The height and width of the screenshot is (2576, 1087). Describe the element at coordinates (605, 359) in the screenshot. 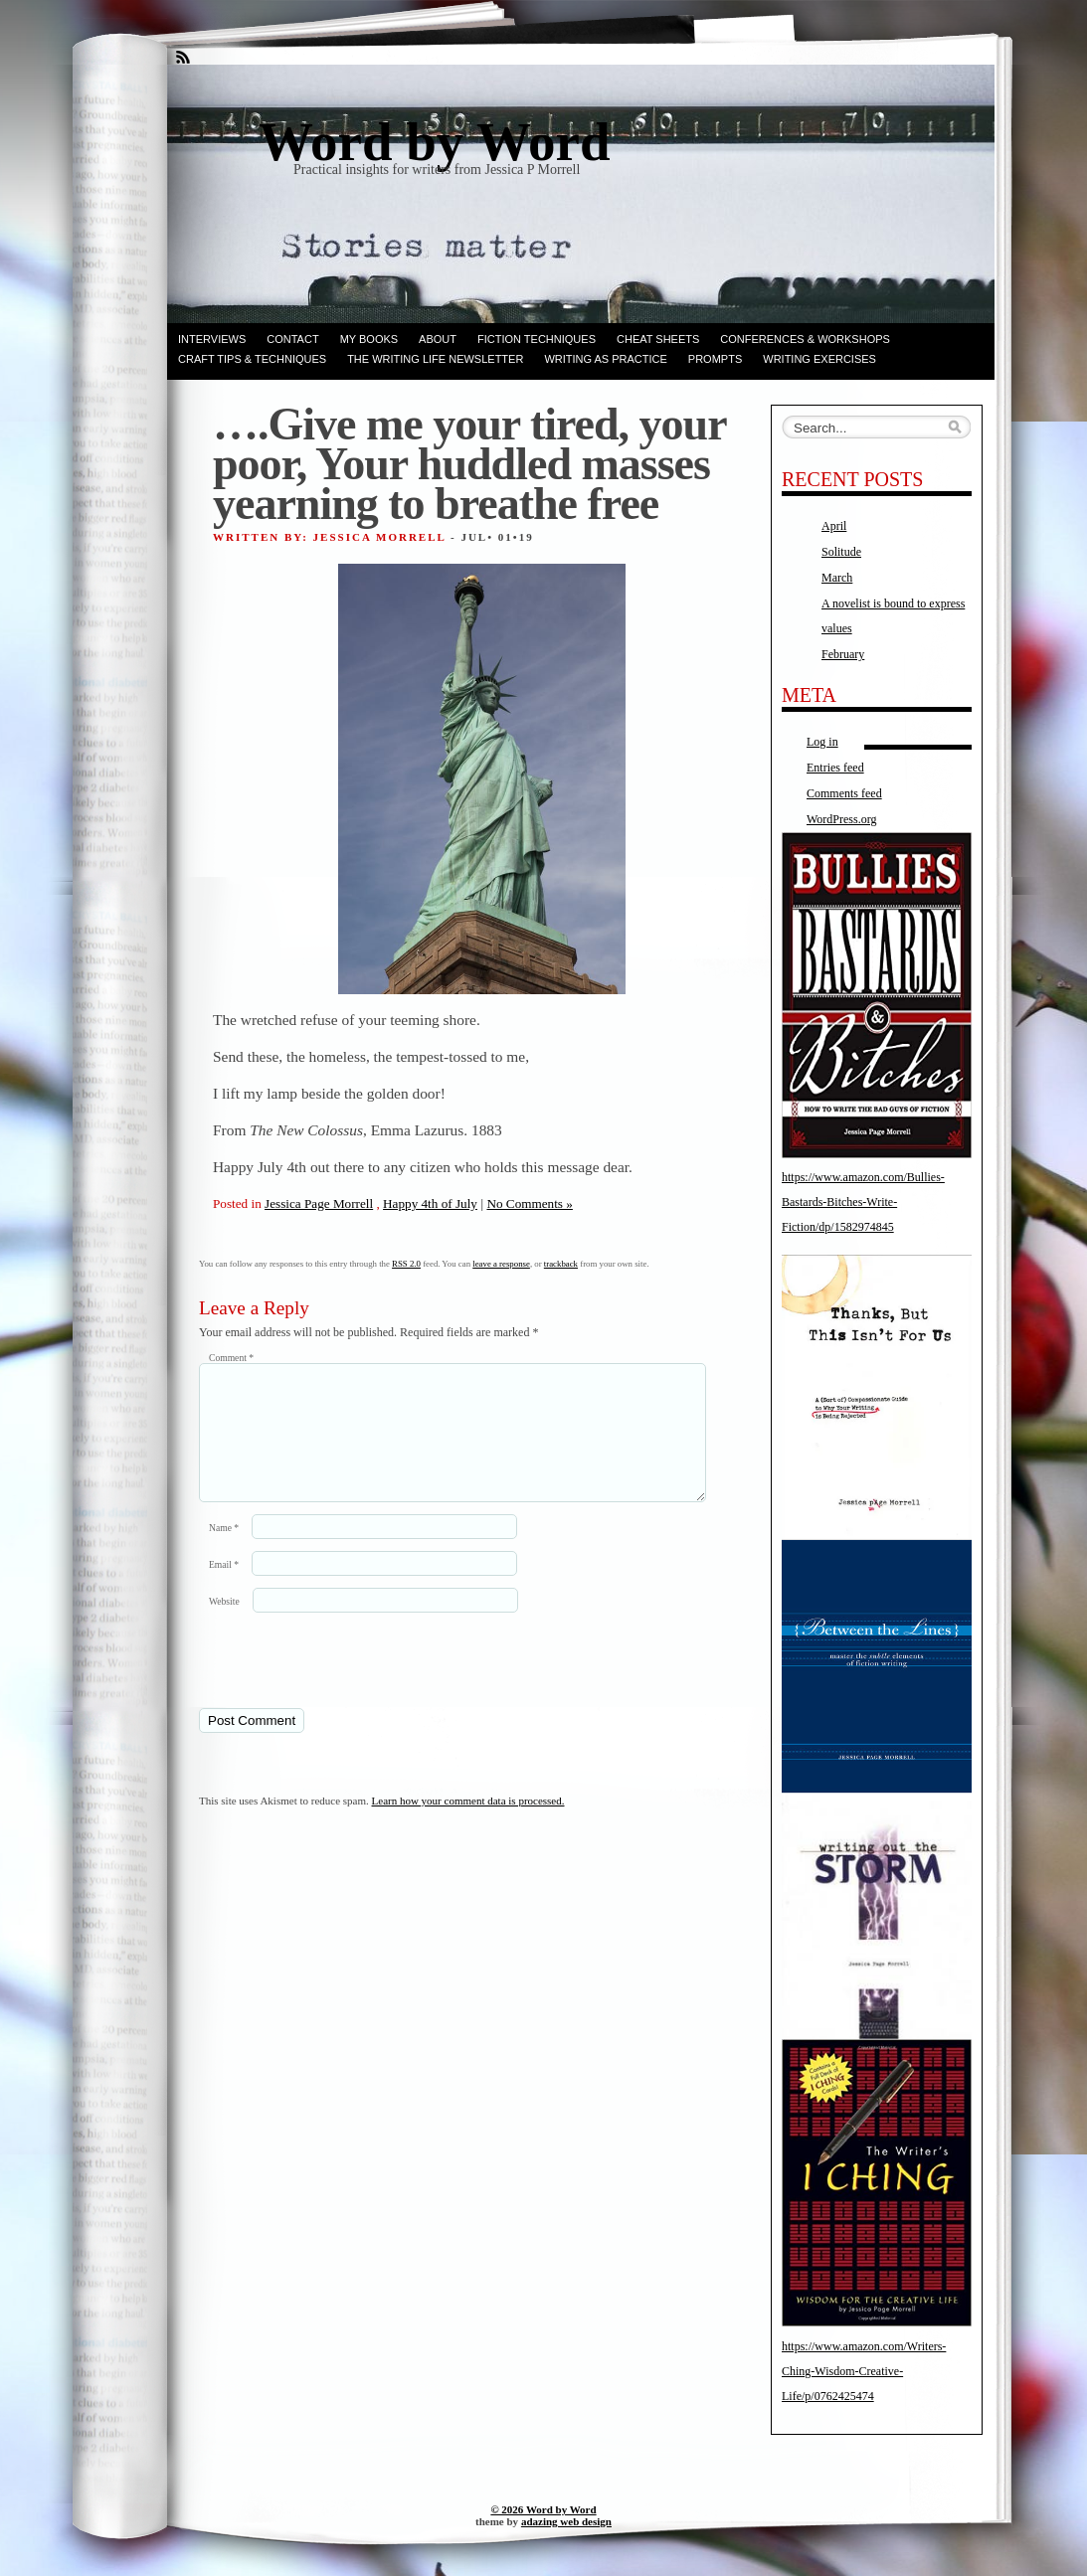

I see `Writing as Practice` at that location.